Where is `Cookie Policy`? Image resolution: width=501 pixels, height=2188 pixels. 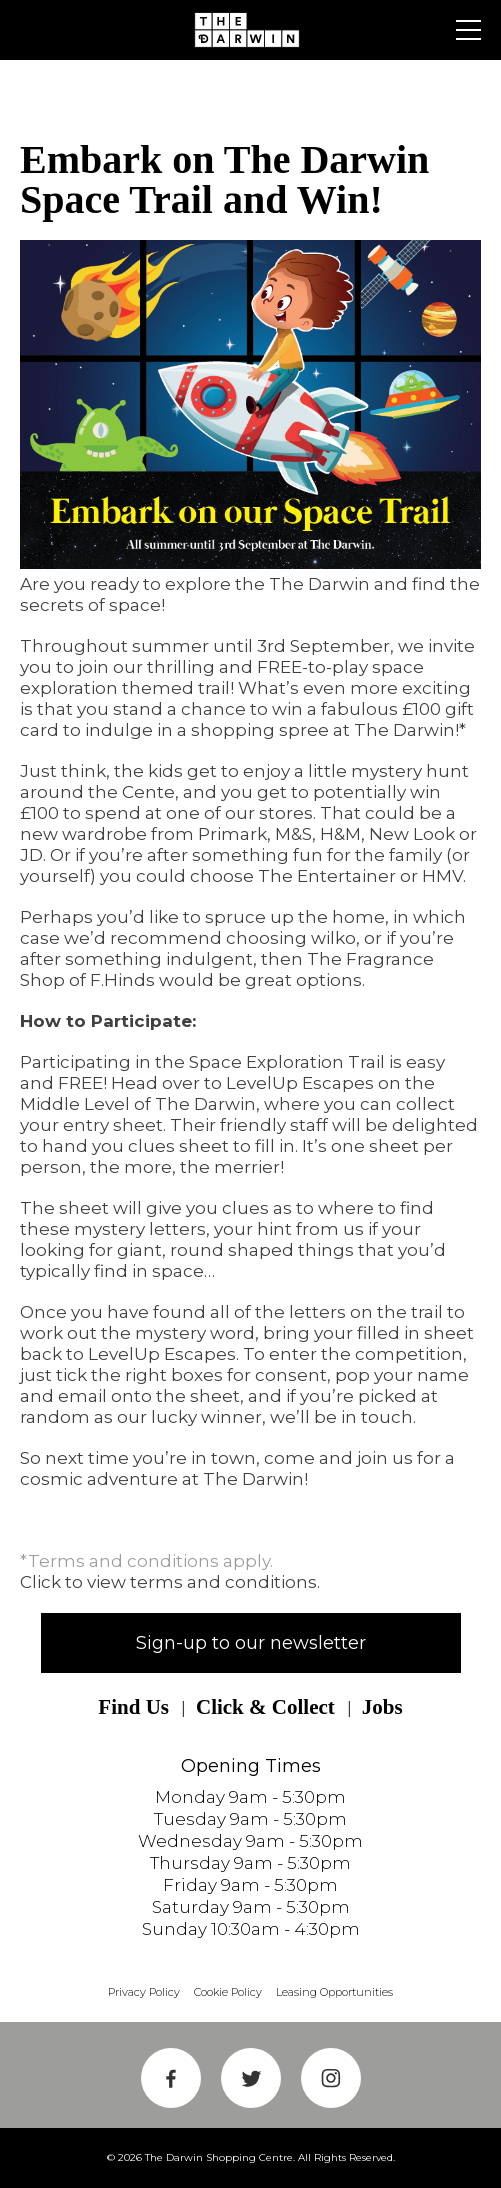 Cookie Policy is located at coordinates (228, 1992).